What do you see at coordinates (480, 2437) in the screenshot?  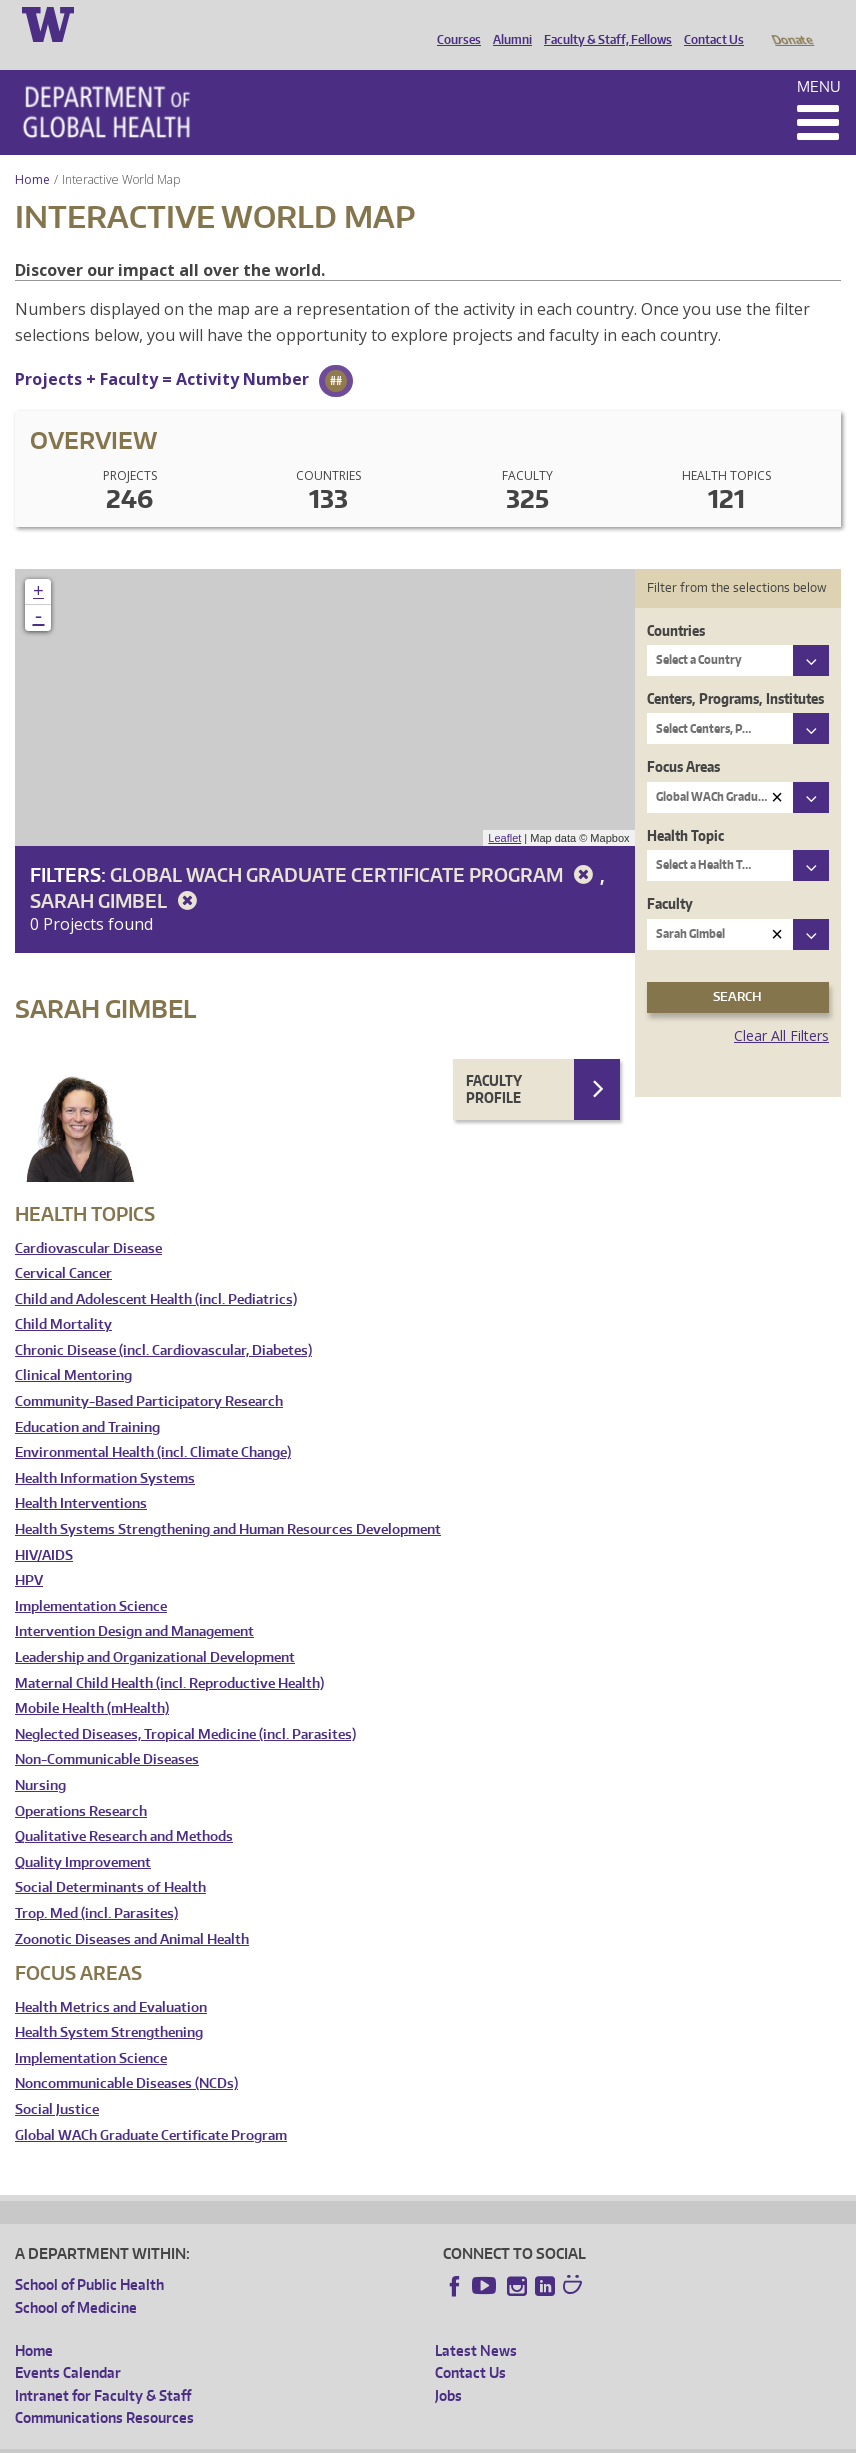 I see `Site managed by DGHweb` at bounding box center [480, 2437].